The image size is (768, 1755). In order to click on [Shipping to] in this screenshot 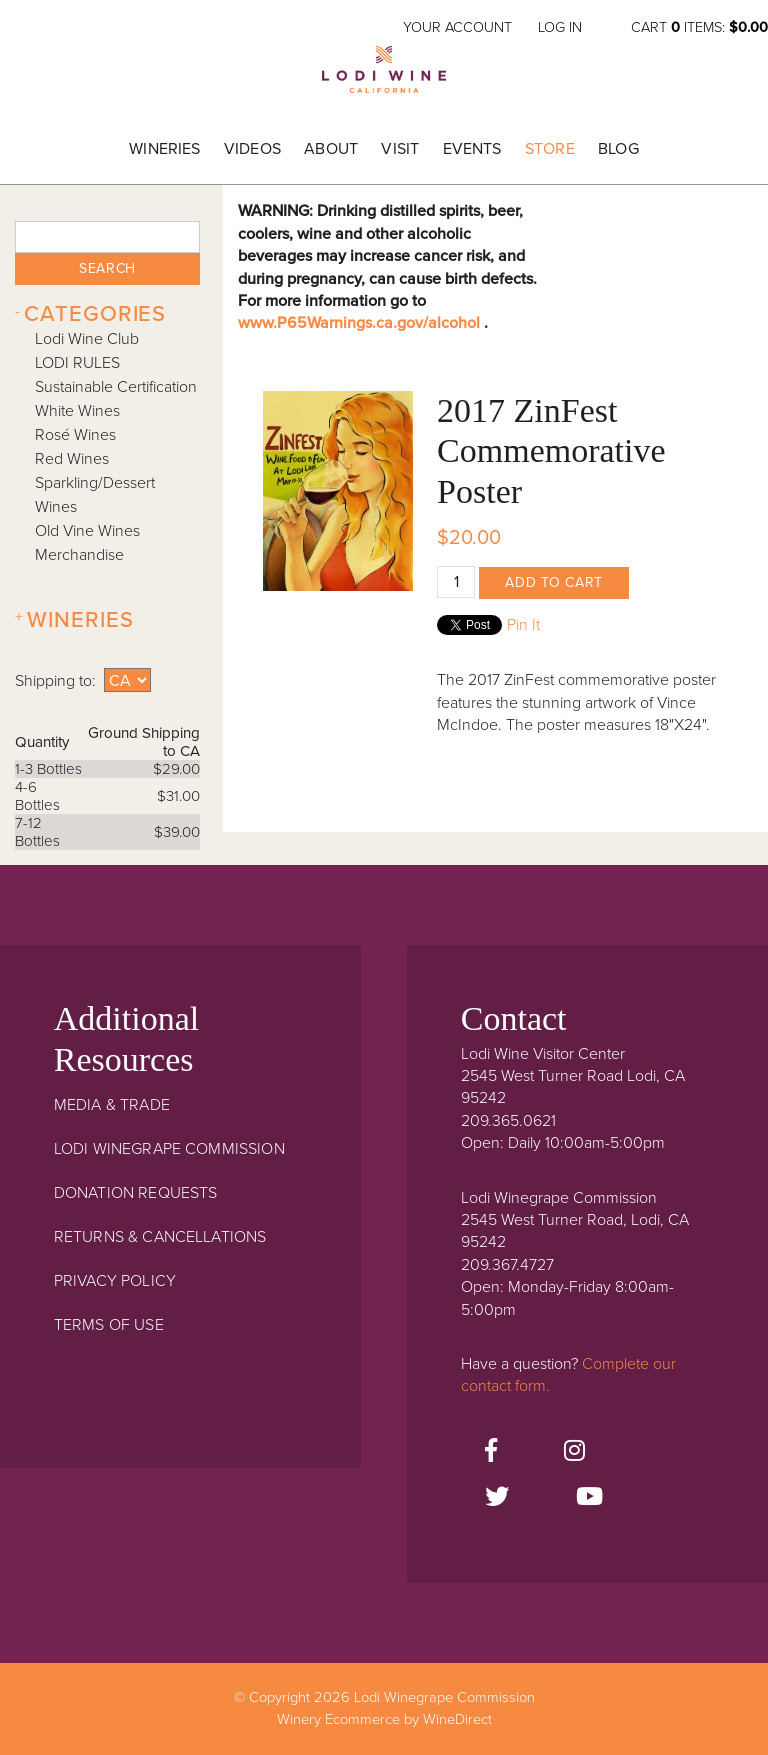, I will do `click(127, 680)`.